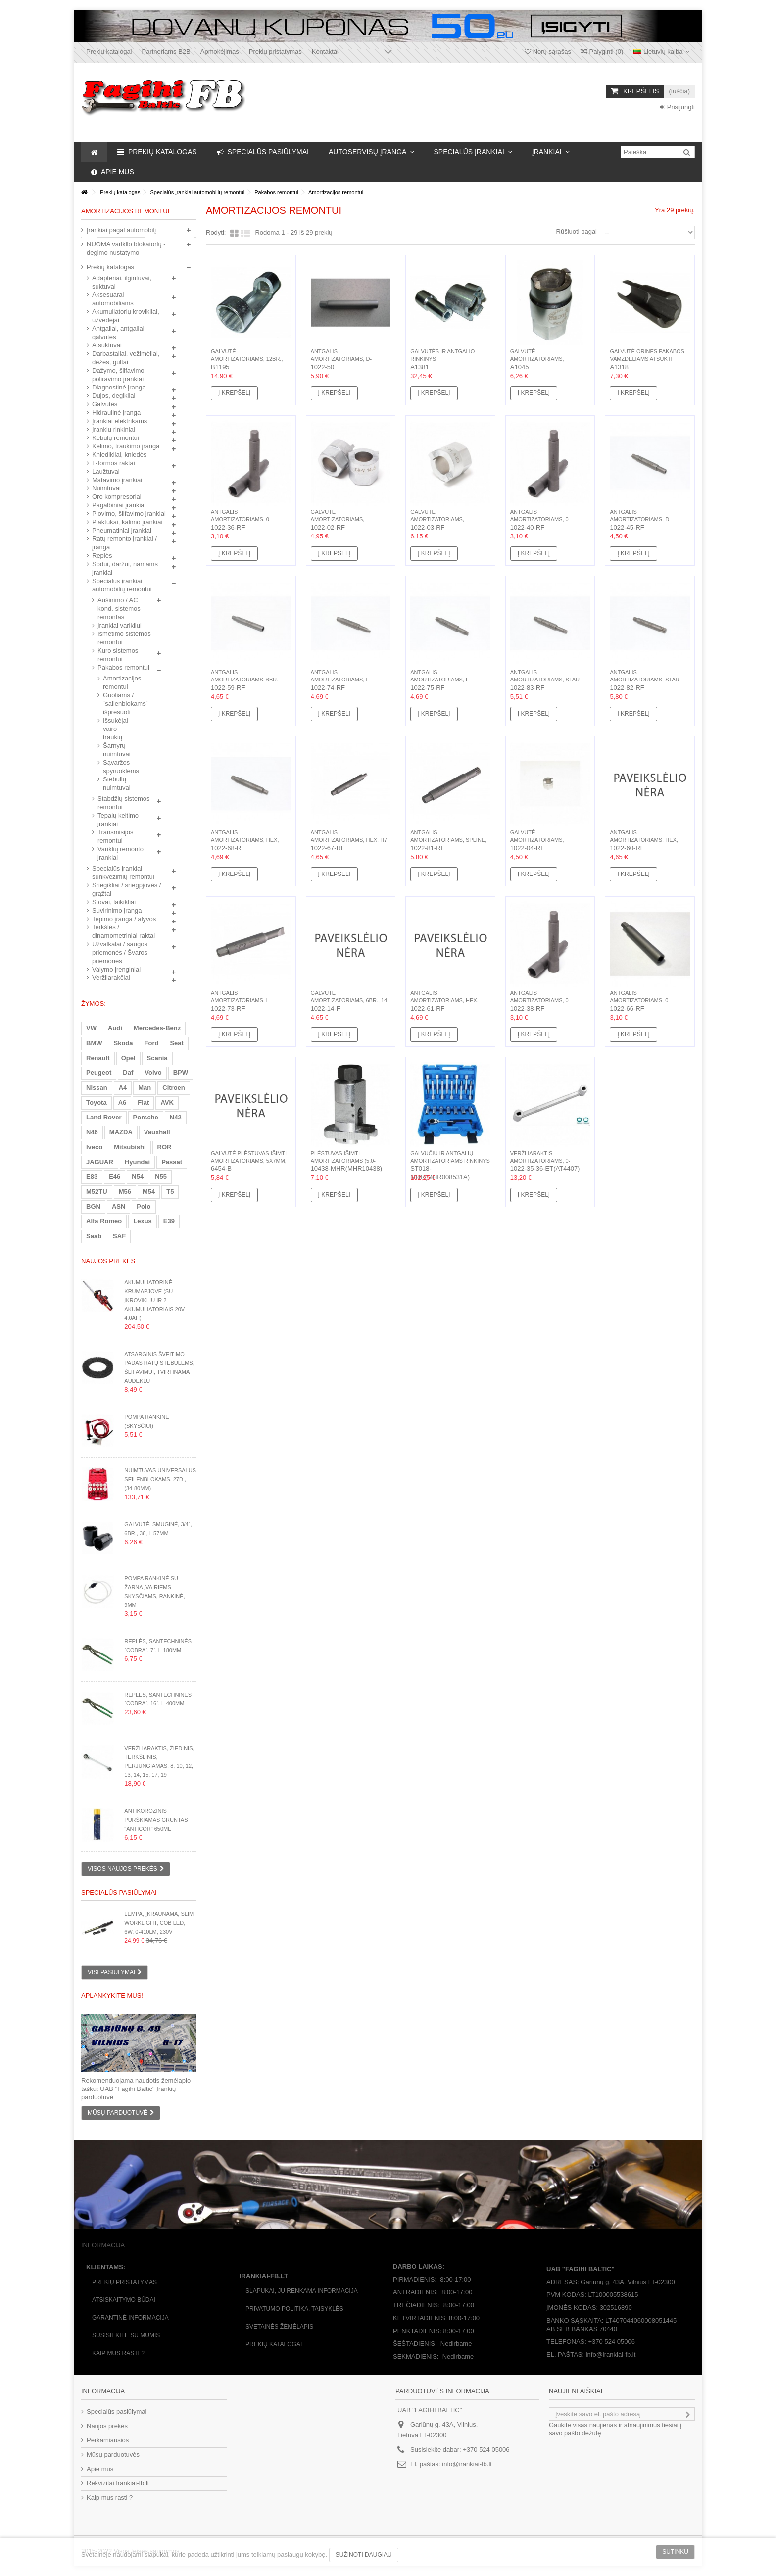 The image size is (776, 2576). What do you see at coordinates (548, 51) in the screenshot?
I see `Norų sąrašas` at bounding box center [548, 51].